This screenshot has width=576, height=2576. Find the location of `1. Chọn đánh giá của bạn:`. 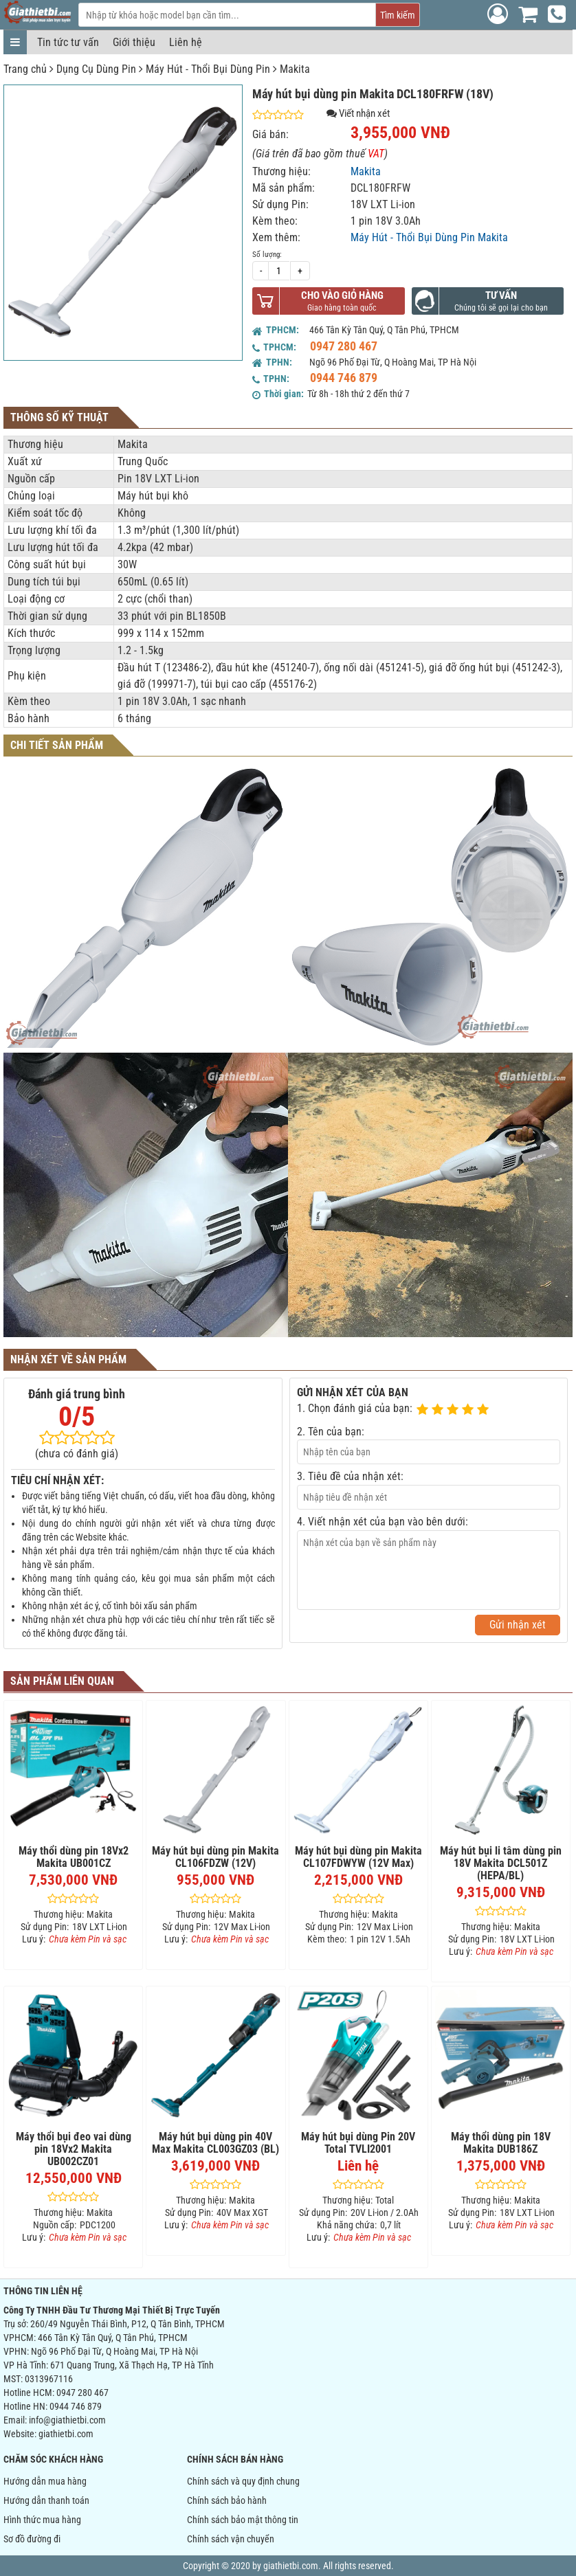

1. Chọn đánh giá của bạn: is located at coordinates (354, 1408).